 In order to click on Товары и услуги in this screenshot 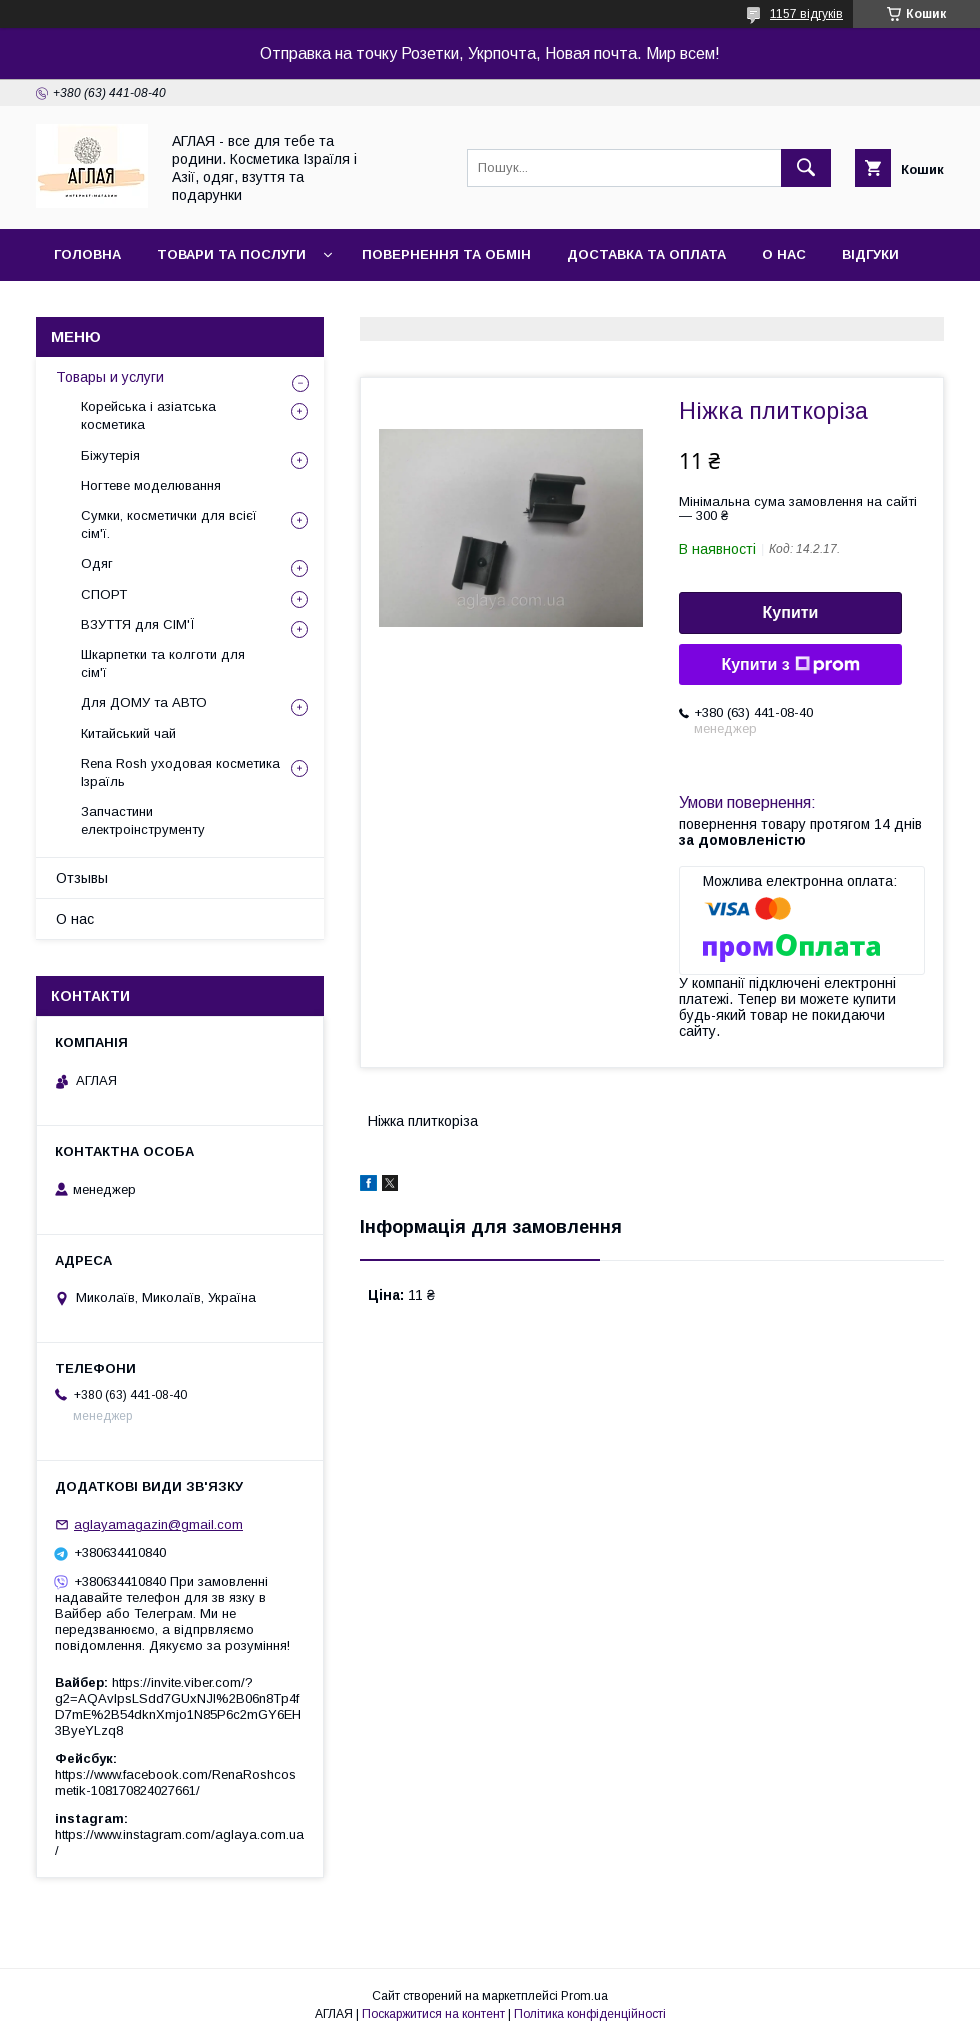, I will do `click(110, 377)`.